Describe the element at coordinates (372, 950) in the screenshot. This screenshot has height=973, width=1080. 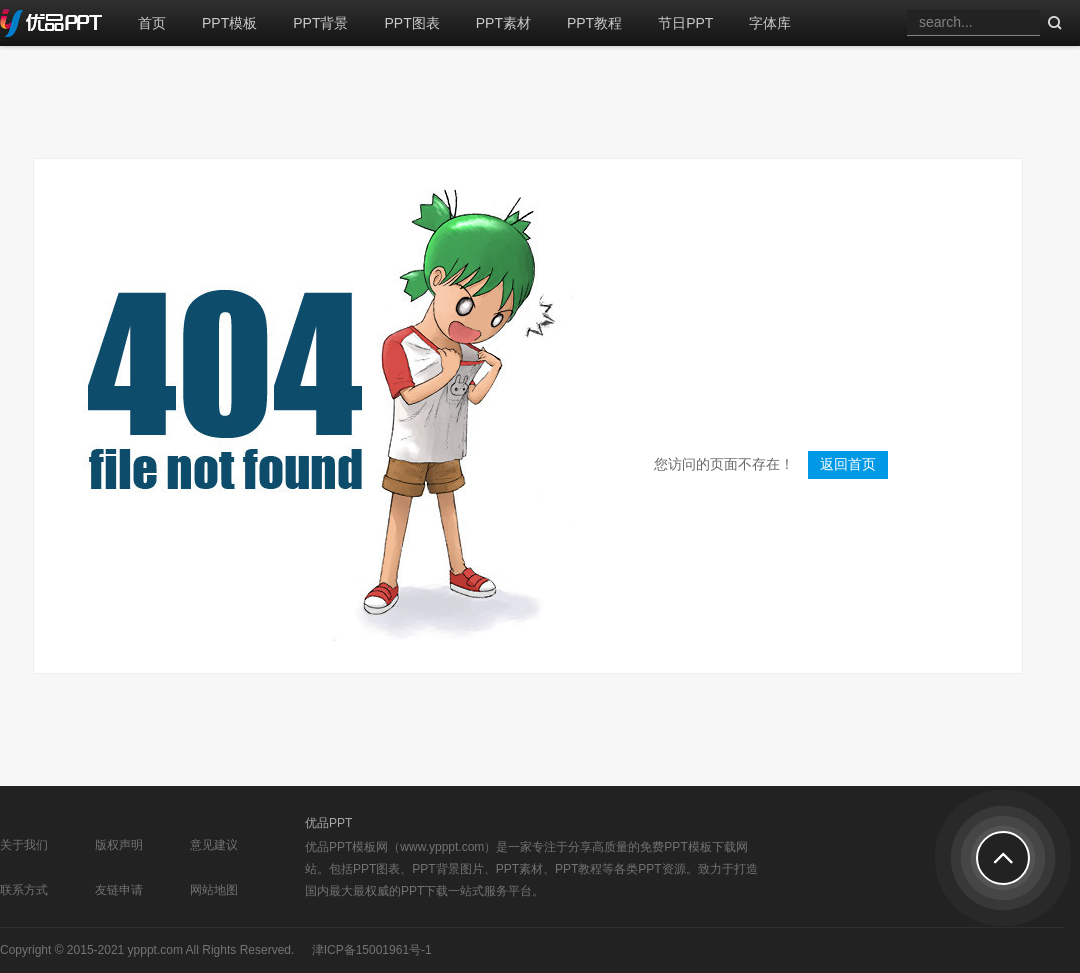
I see `津ICP备15001961号-1` at that location.